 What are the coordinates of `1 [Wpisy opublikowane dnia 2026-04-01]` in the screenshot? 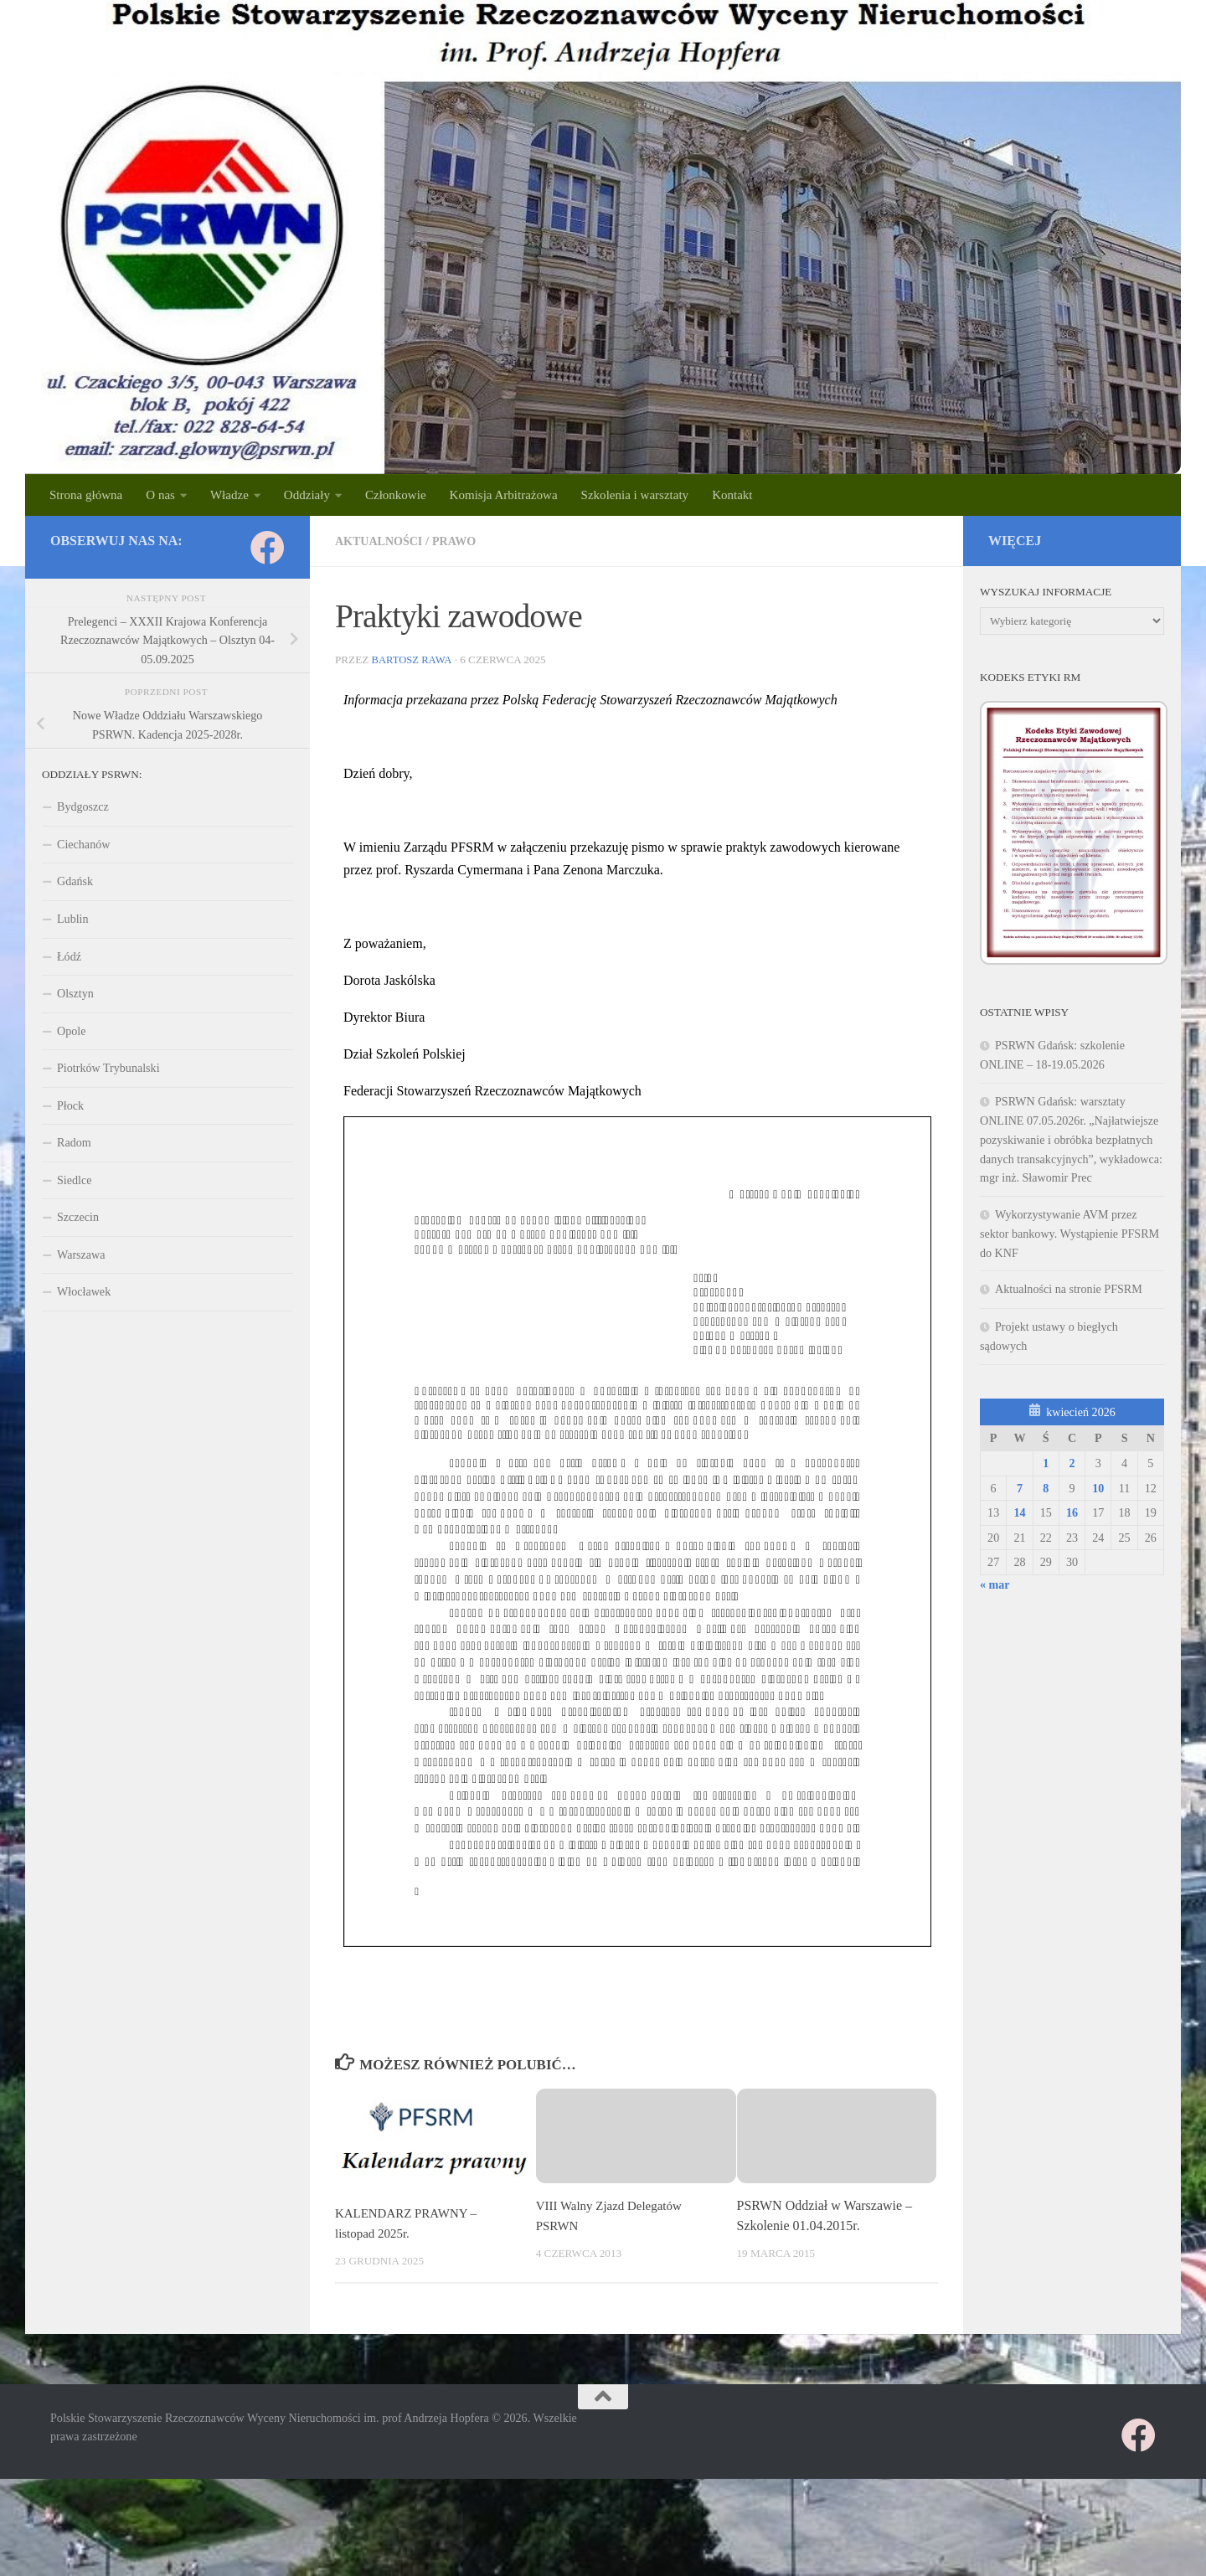 It's located at (1046, 1463).